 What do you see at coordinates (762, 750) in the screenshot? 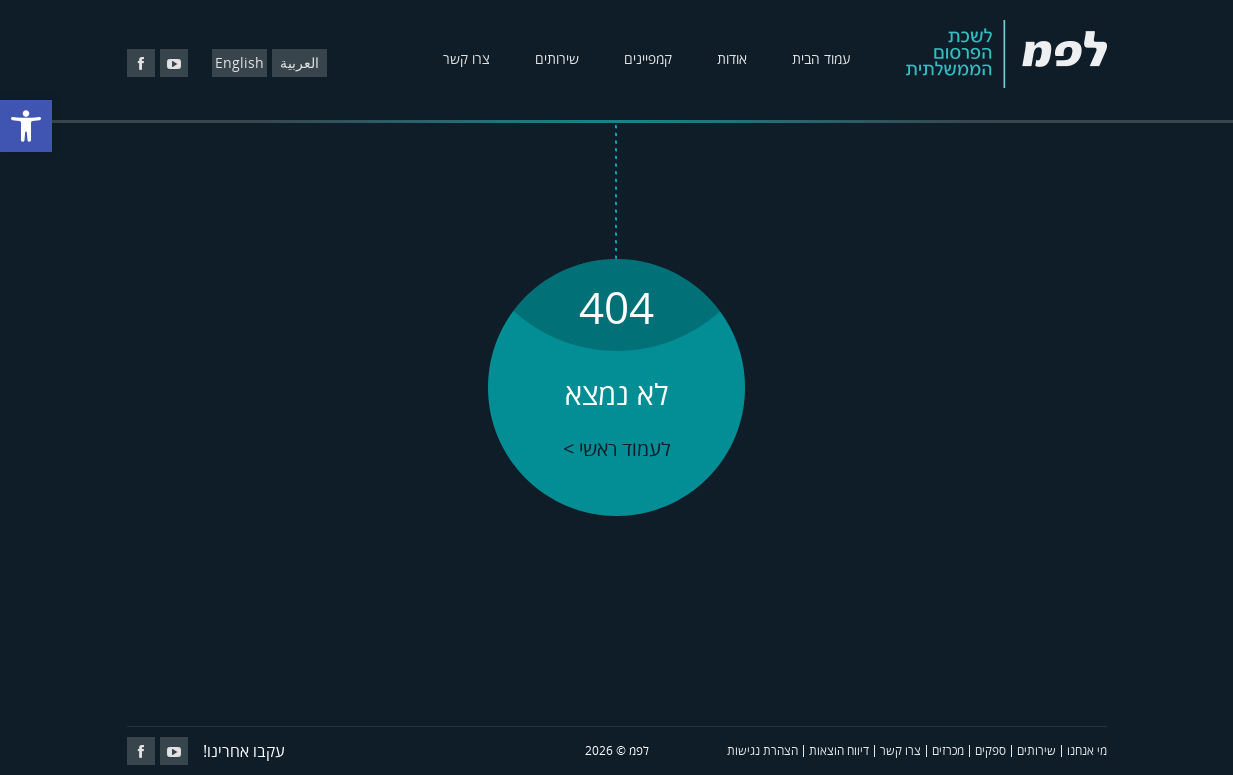
I see `הצהרת נגישות` at bounding box center [762, 750].